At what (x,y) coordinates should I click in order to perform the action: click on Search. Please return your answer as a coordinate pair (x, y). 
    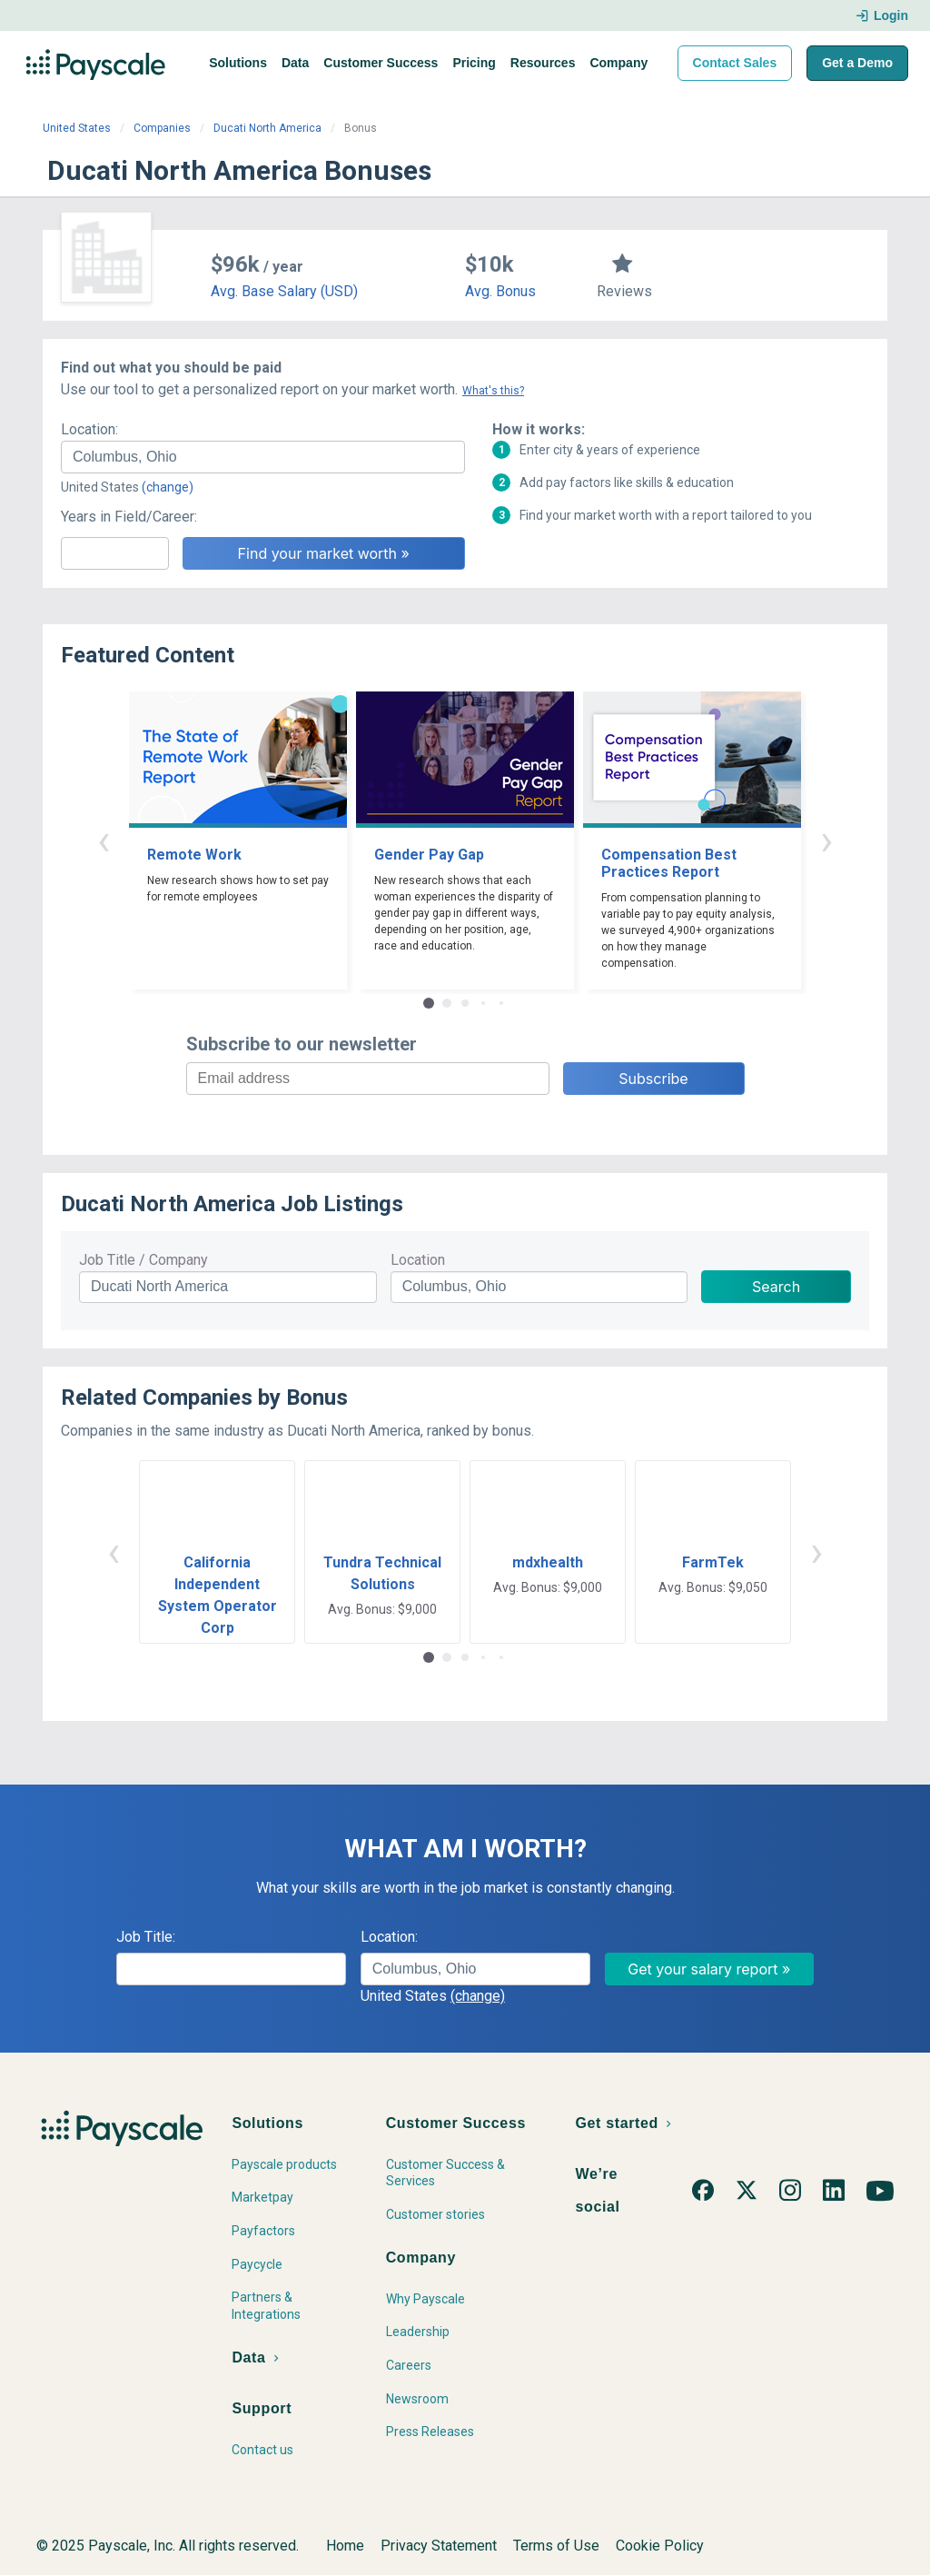
    Looking at the image, I should click on (776, 1287).